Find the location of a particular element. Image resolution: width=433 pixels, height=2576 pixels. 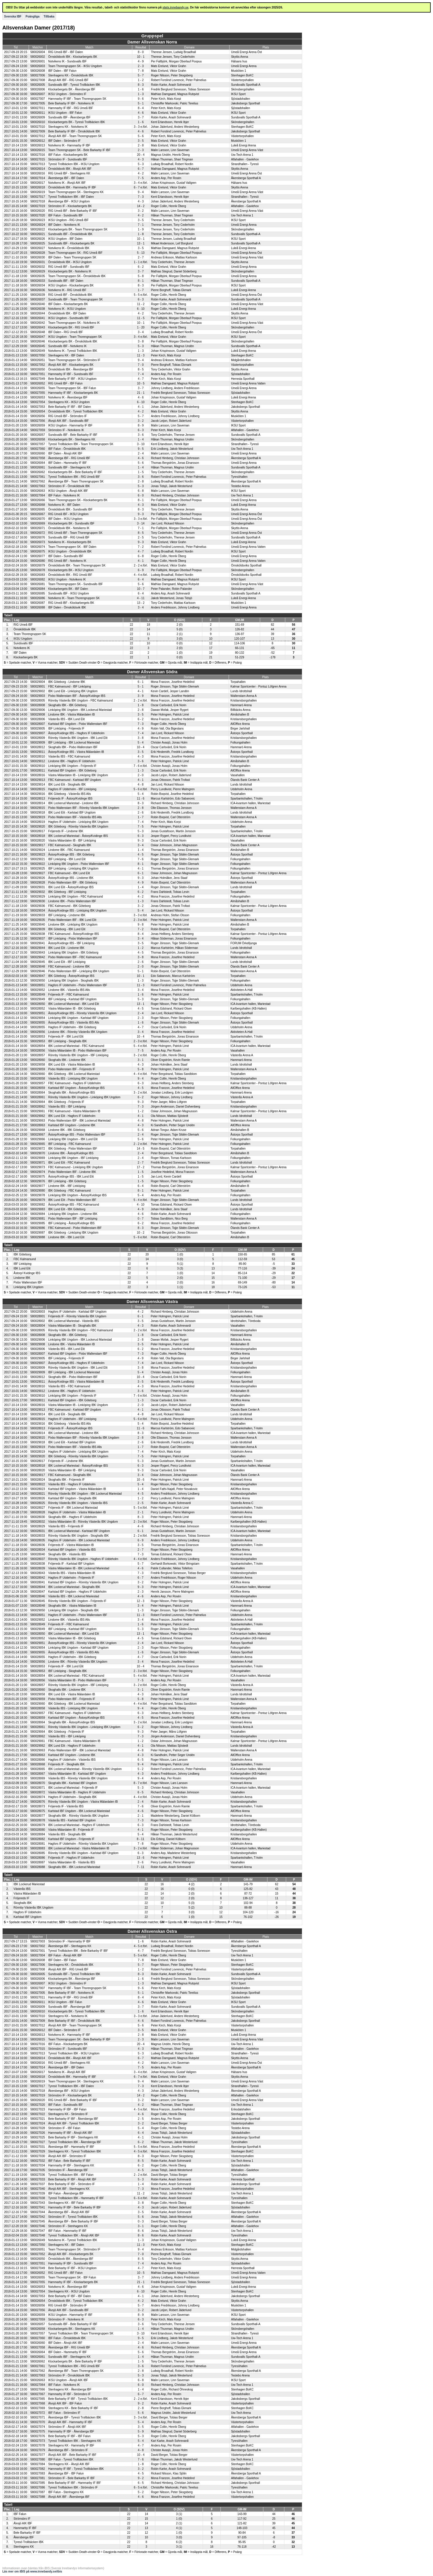

3 - 10 is located at coordinates (141, 444).